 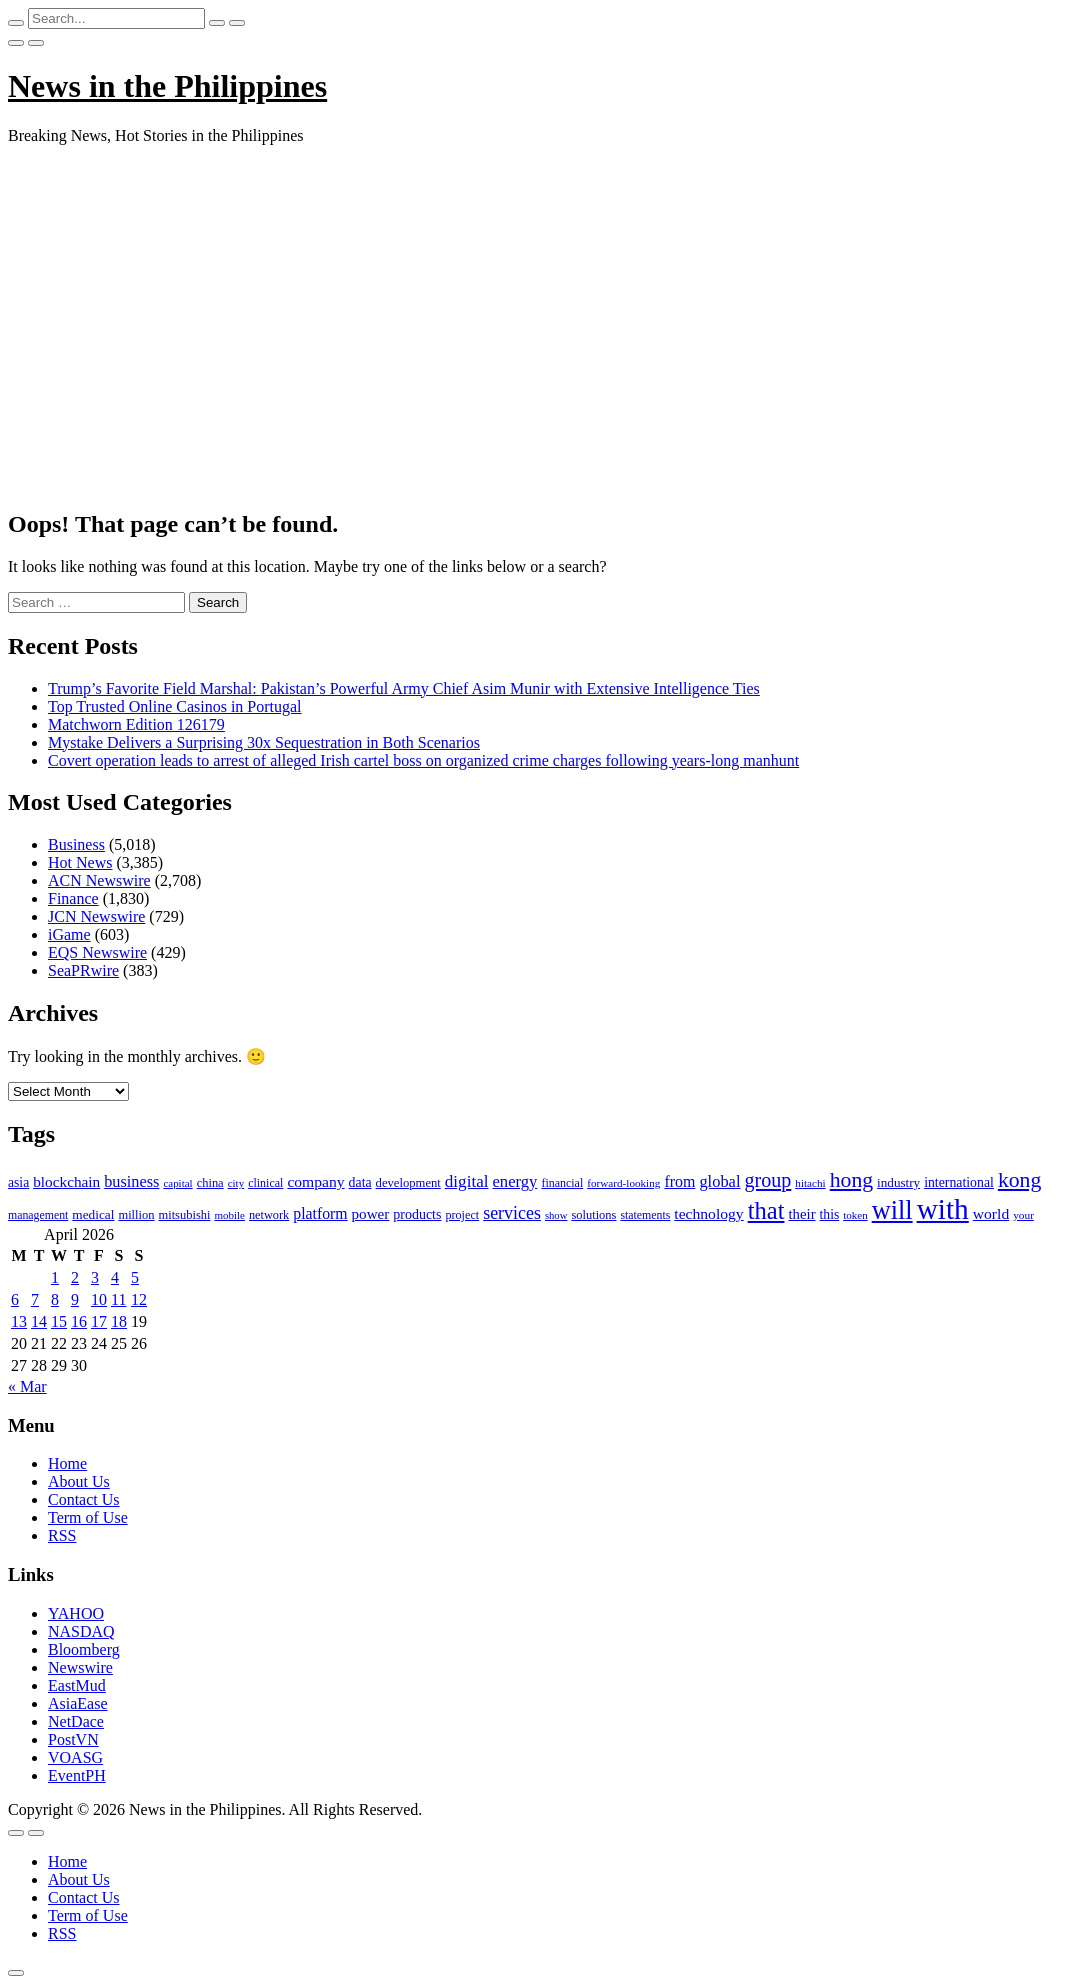 I want to click on 13 [Posts published on April 13, 2026], so click(x=19, y=1321).